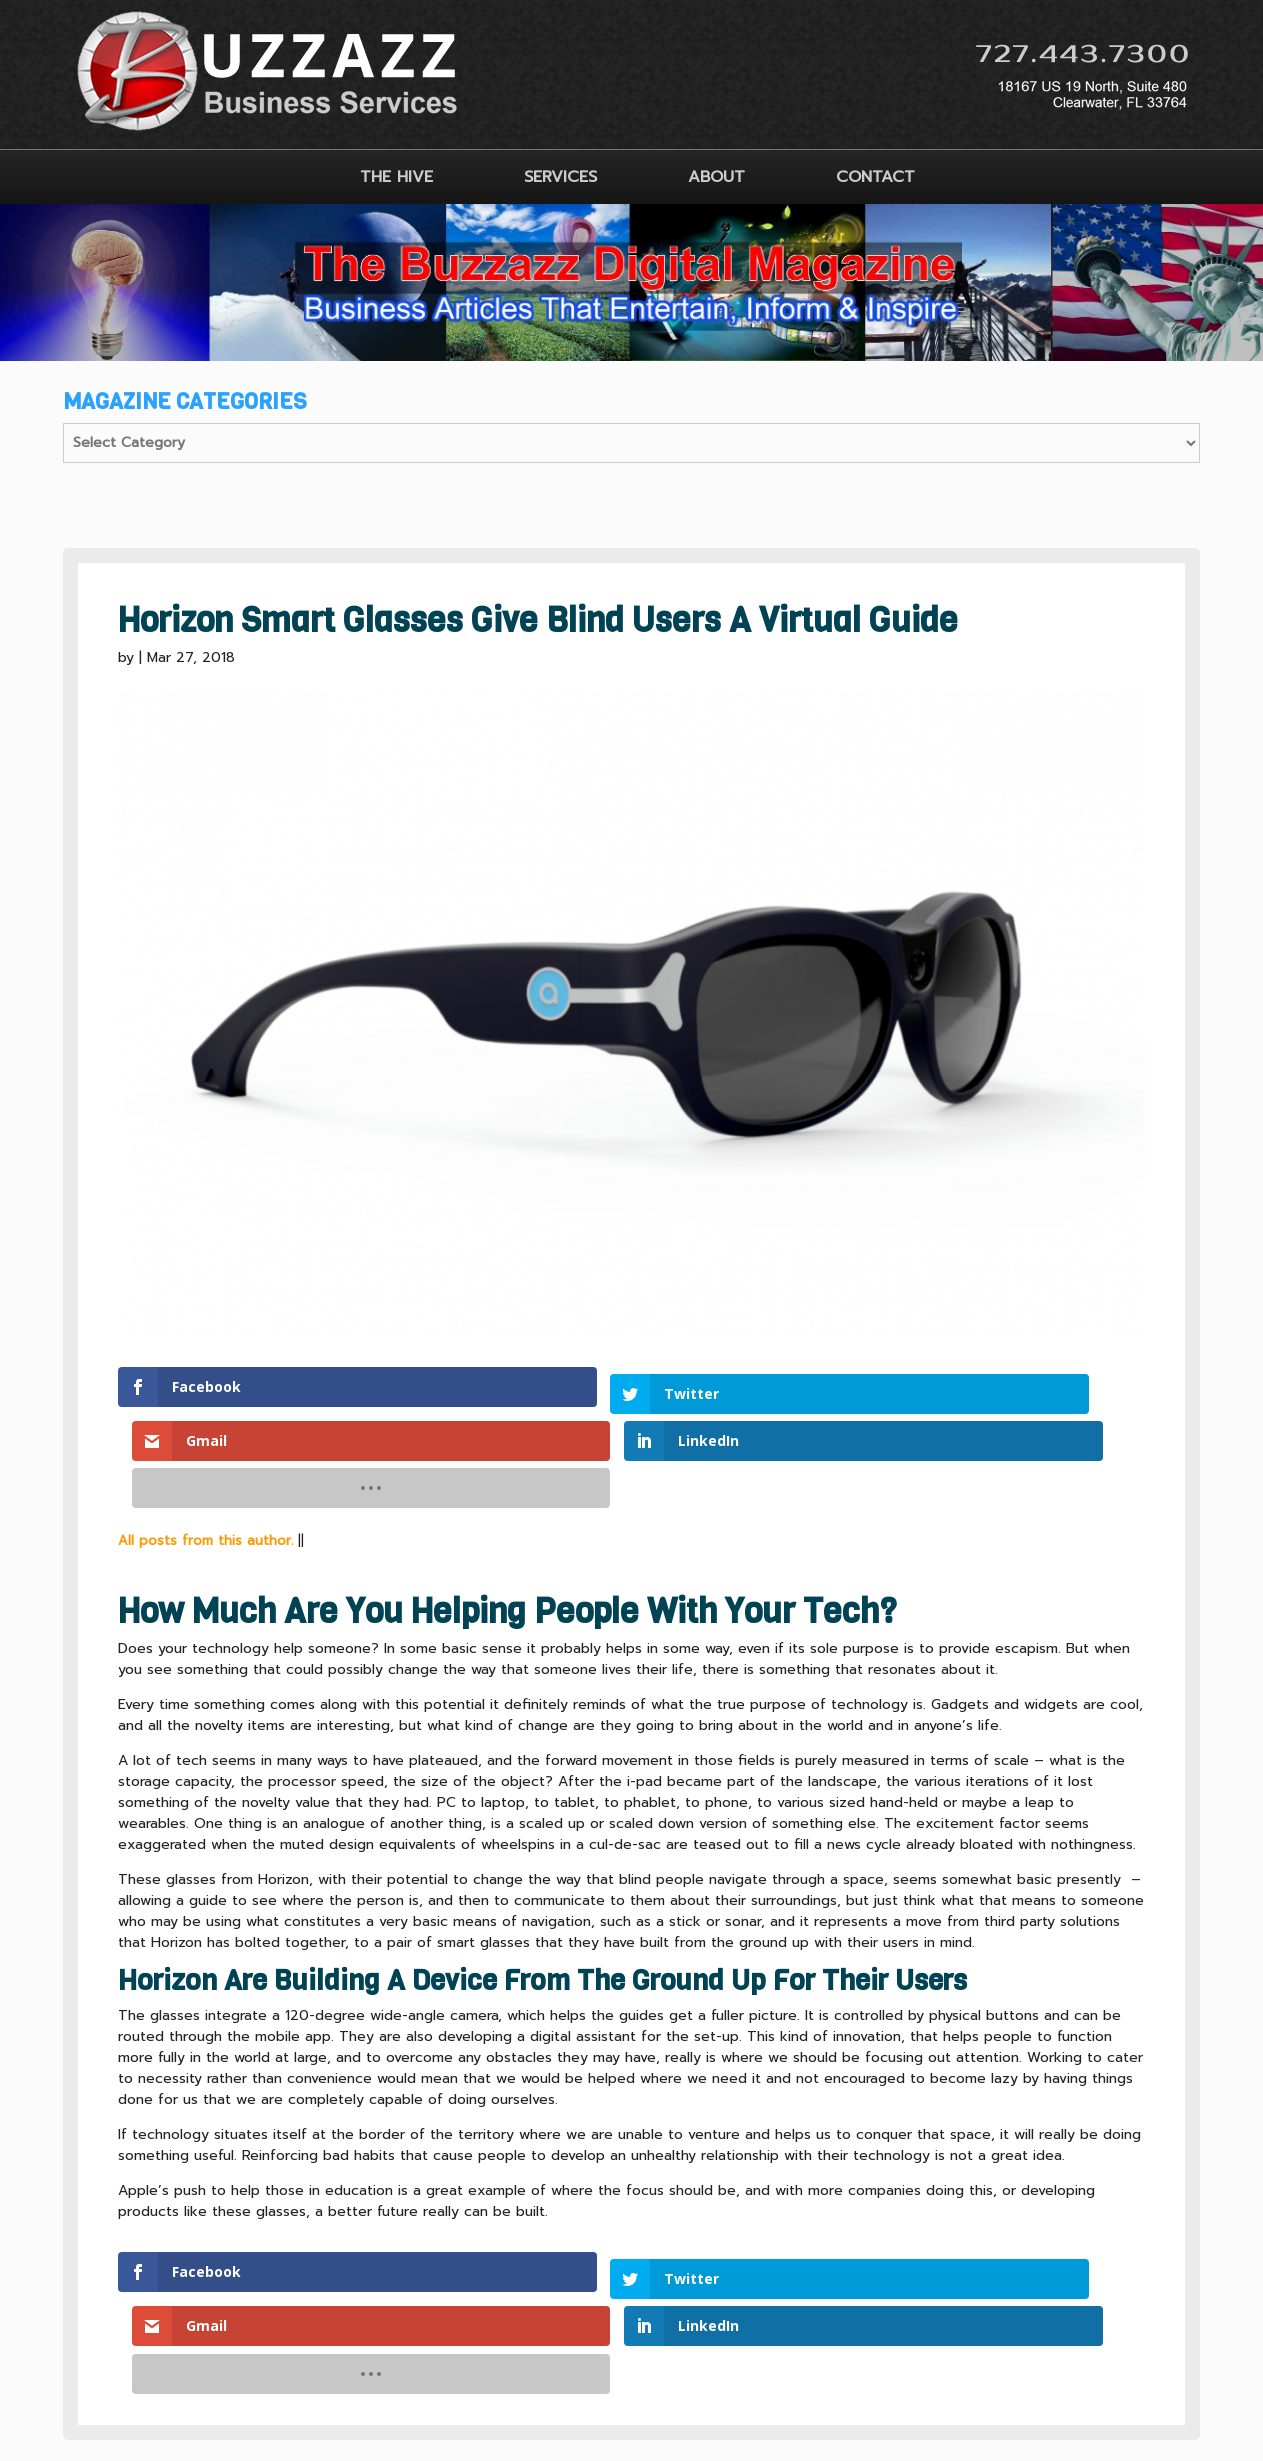 This screenshot has width=1263, height=2461. What do you see at coordinates (875, 177) in the screenshot?
I see `CONTACT` at bounding box center [875, 177].